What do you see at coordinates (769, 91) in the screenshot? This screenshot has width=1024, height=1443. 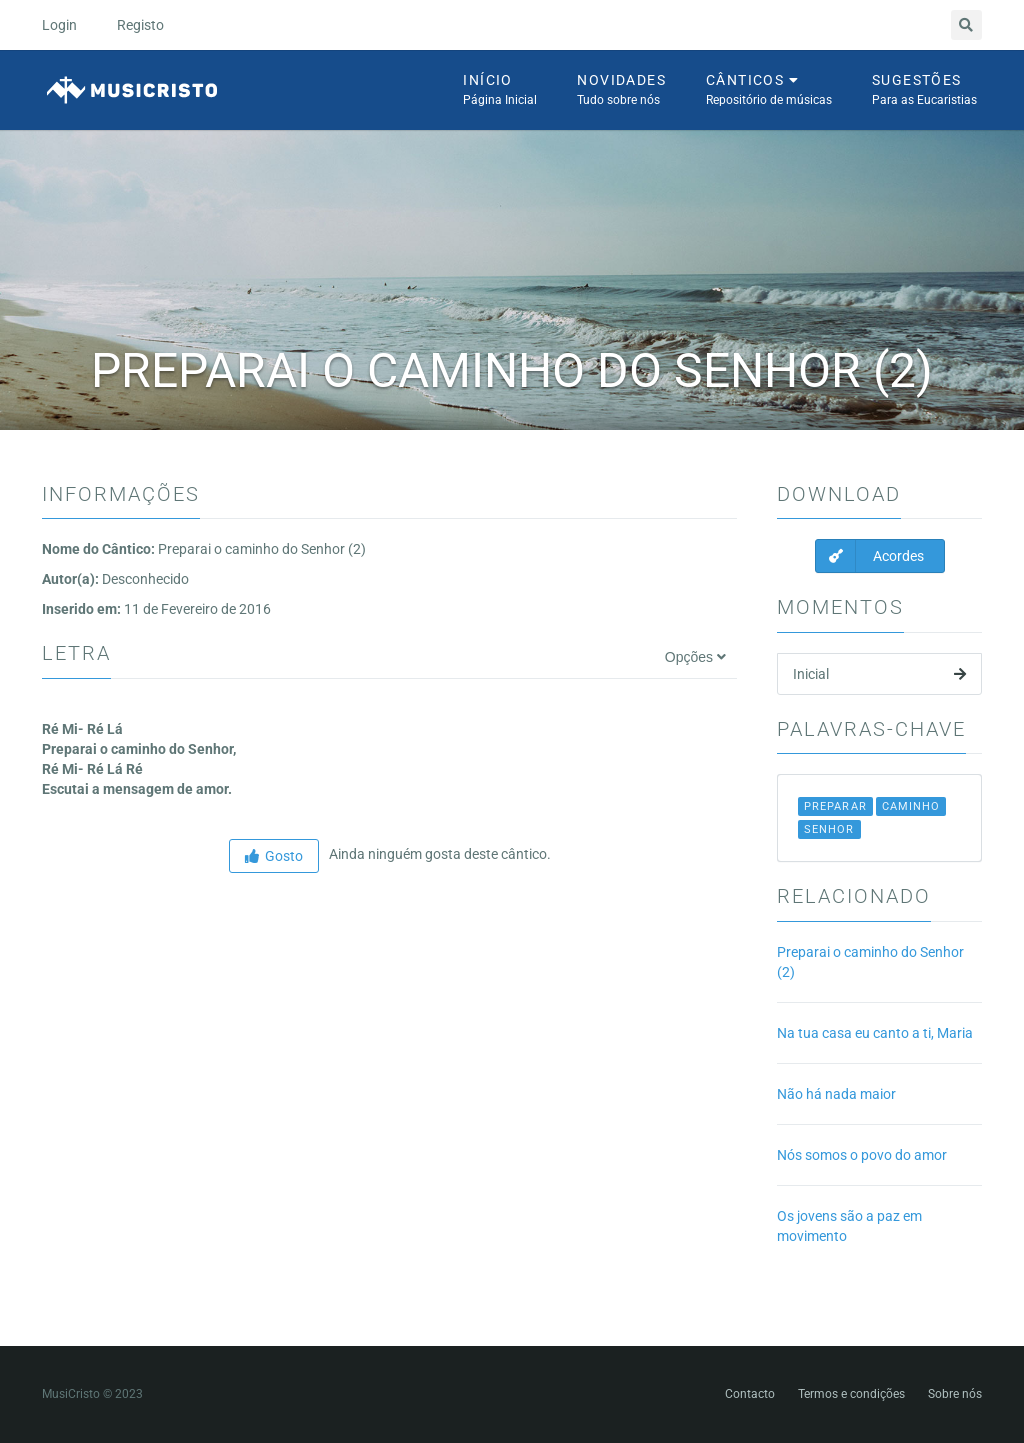 I see `Cânticos` at bounding box center [769, 91].